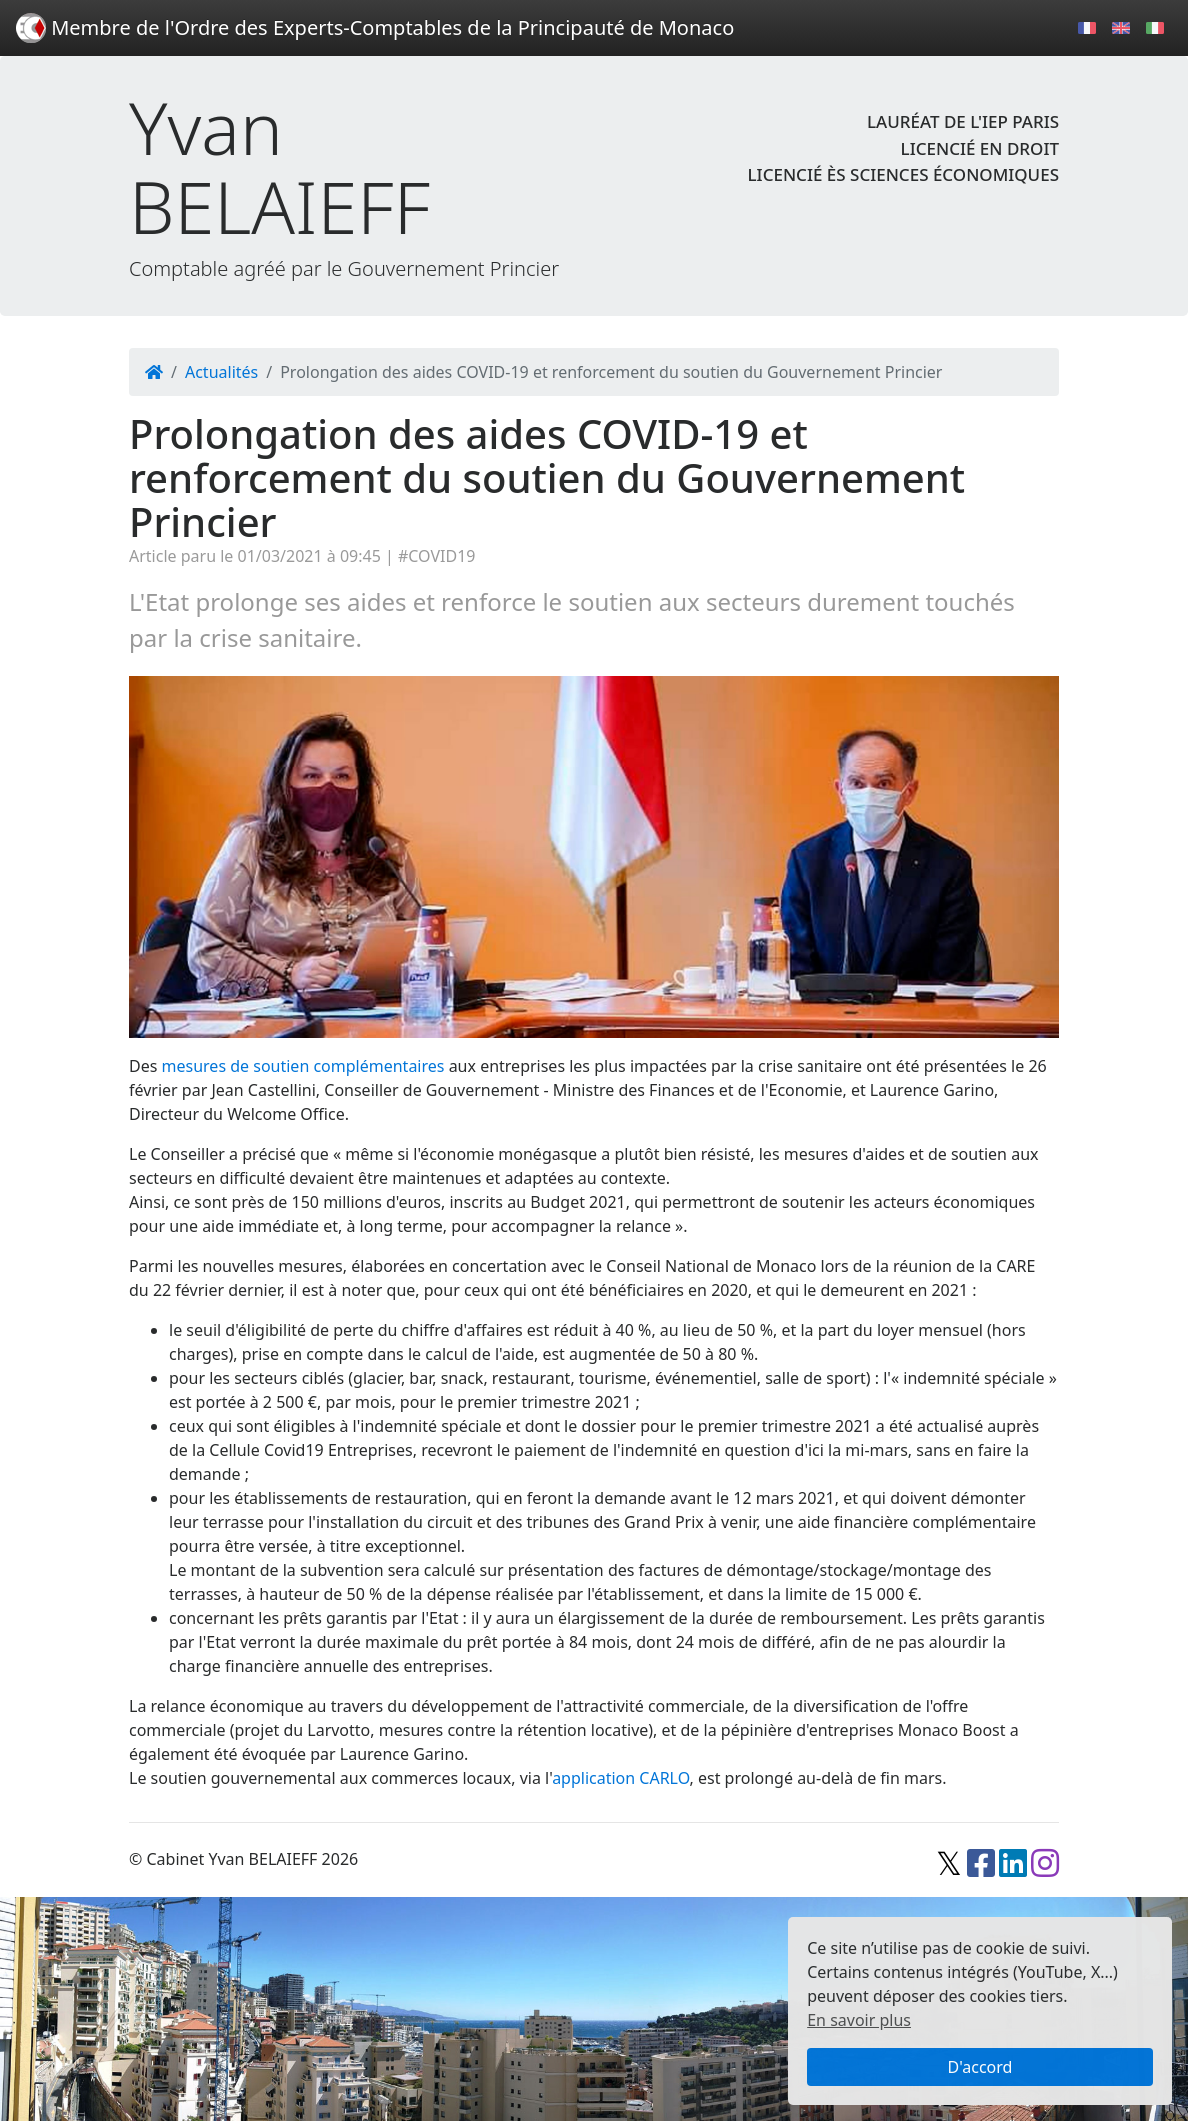 The image size is (1188, 2121). Describe the element at coordinates (303, 1066) in the screenshot. I see `mesures de soutien complémentaires` at that location.